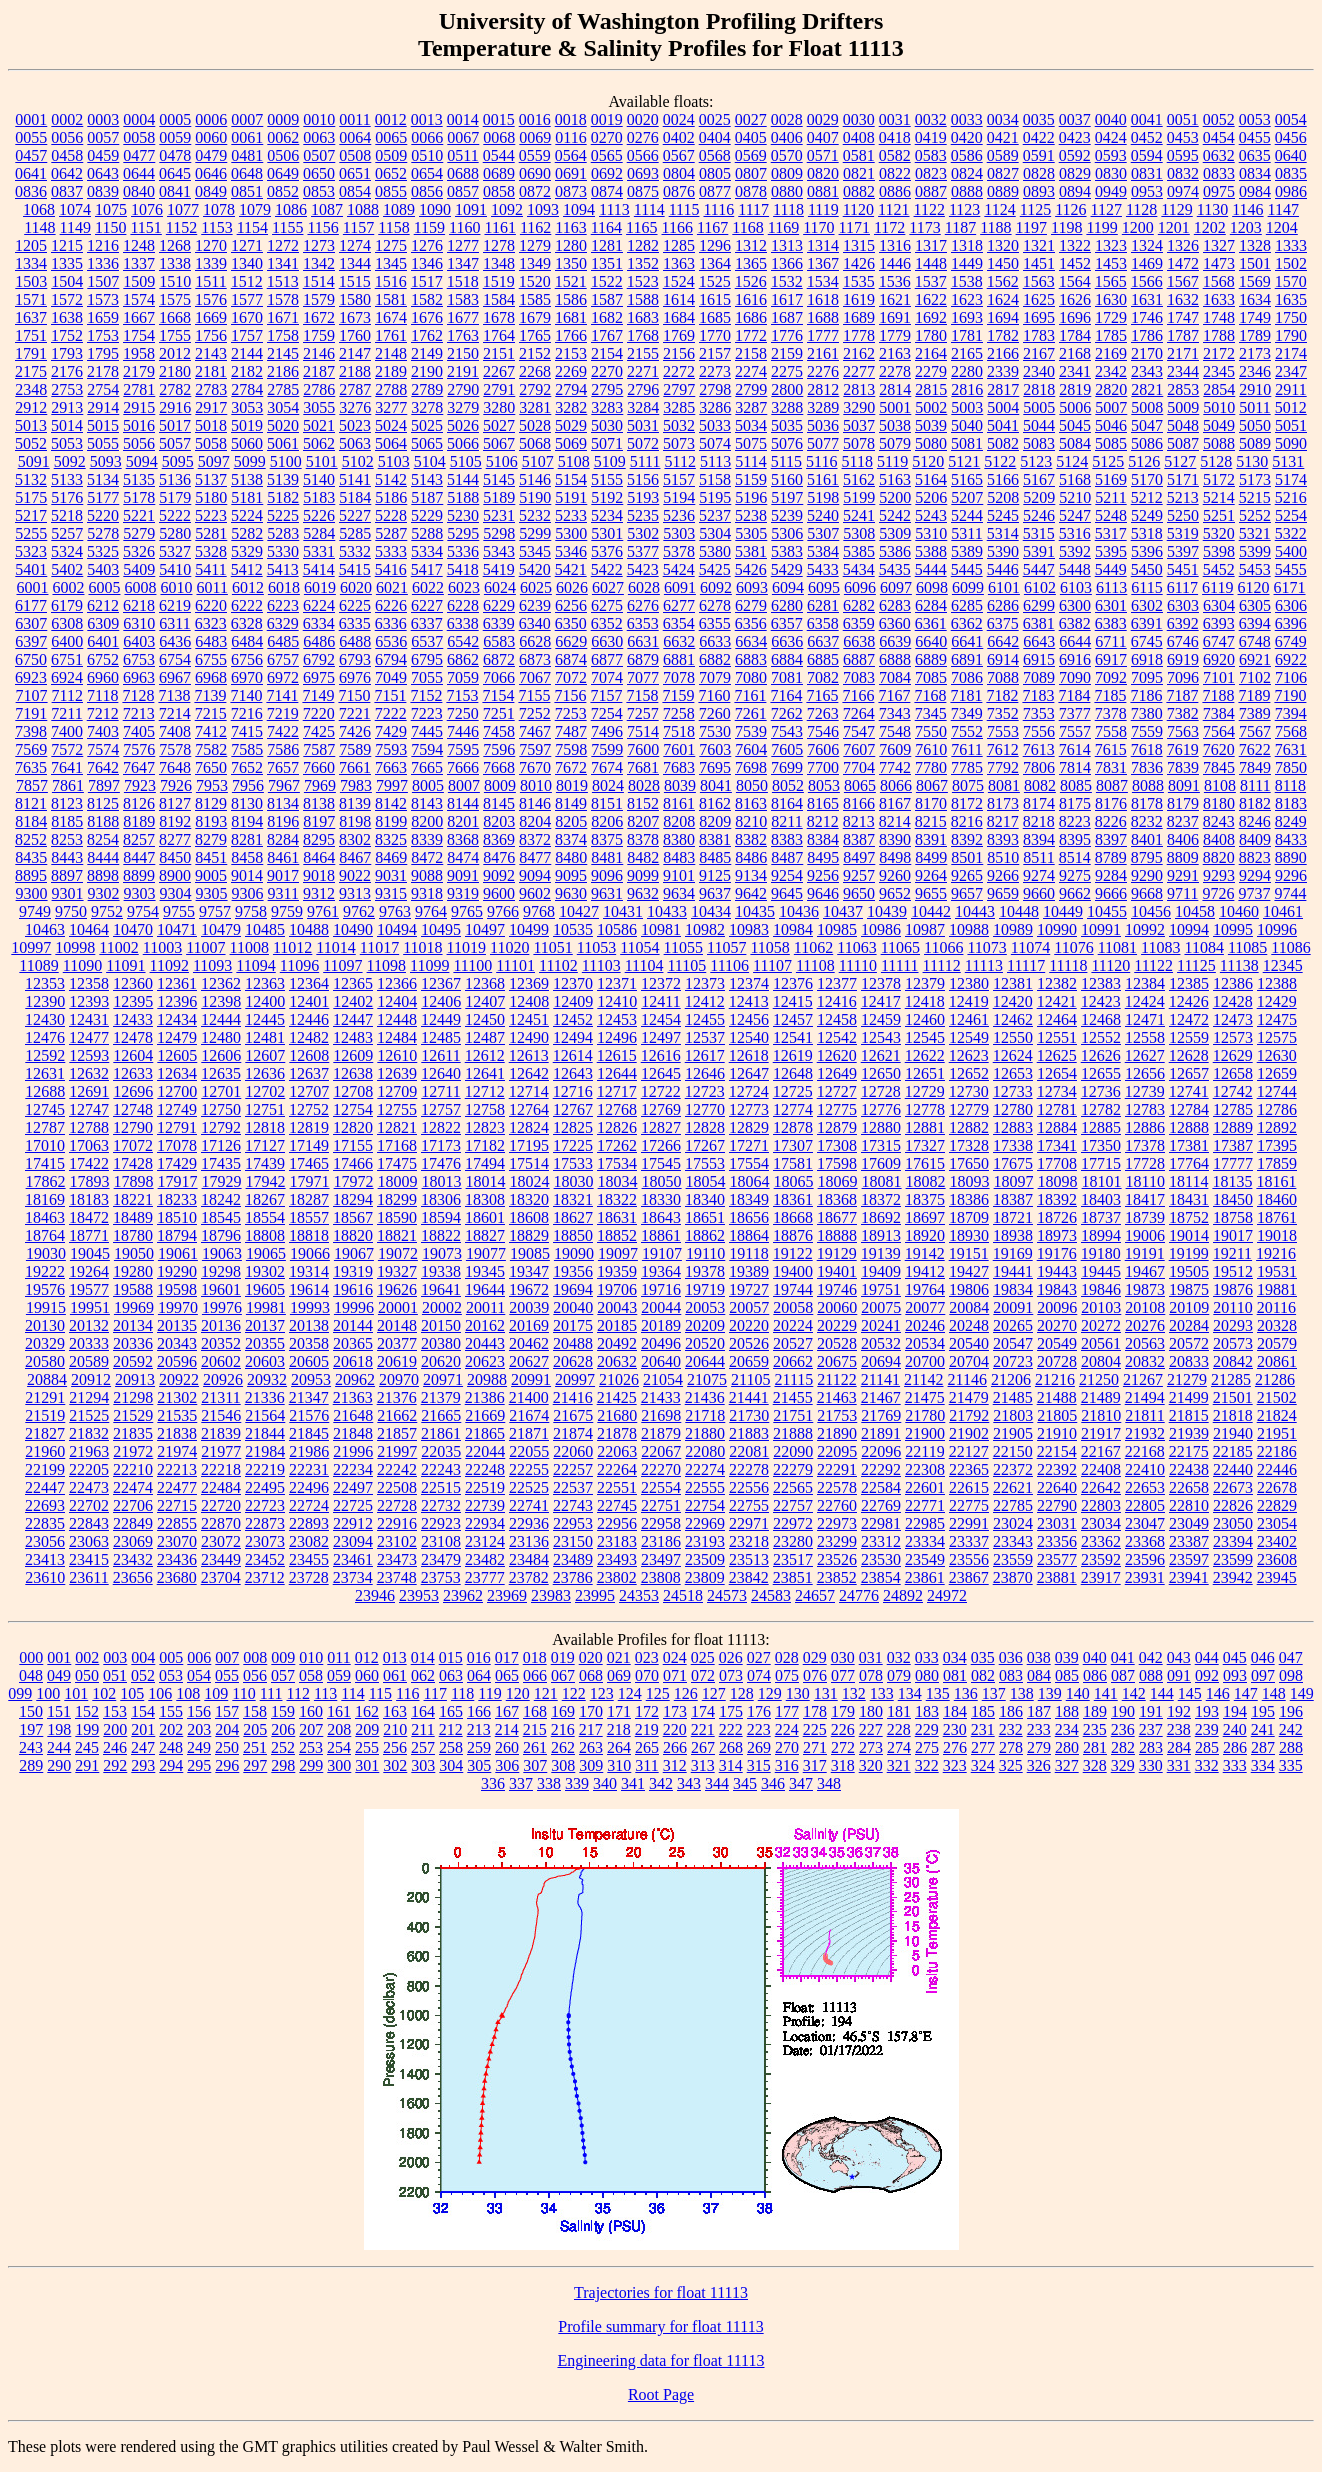 Image resolution: width=1322 pixels, height=2472 pixels. What do you see at coordinates (787, 119) in the screenshot?
I see `0028` at bounding box center [787, 119].